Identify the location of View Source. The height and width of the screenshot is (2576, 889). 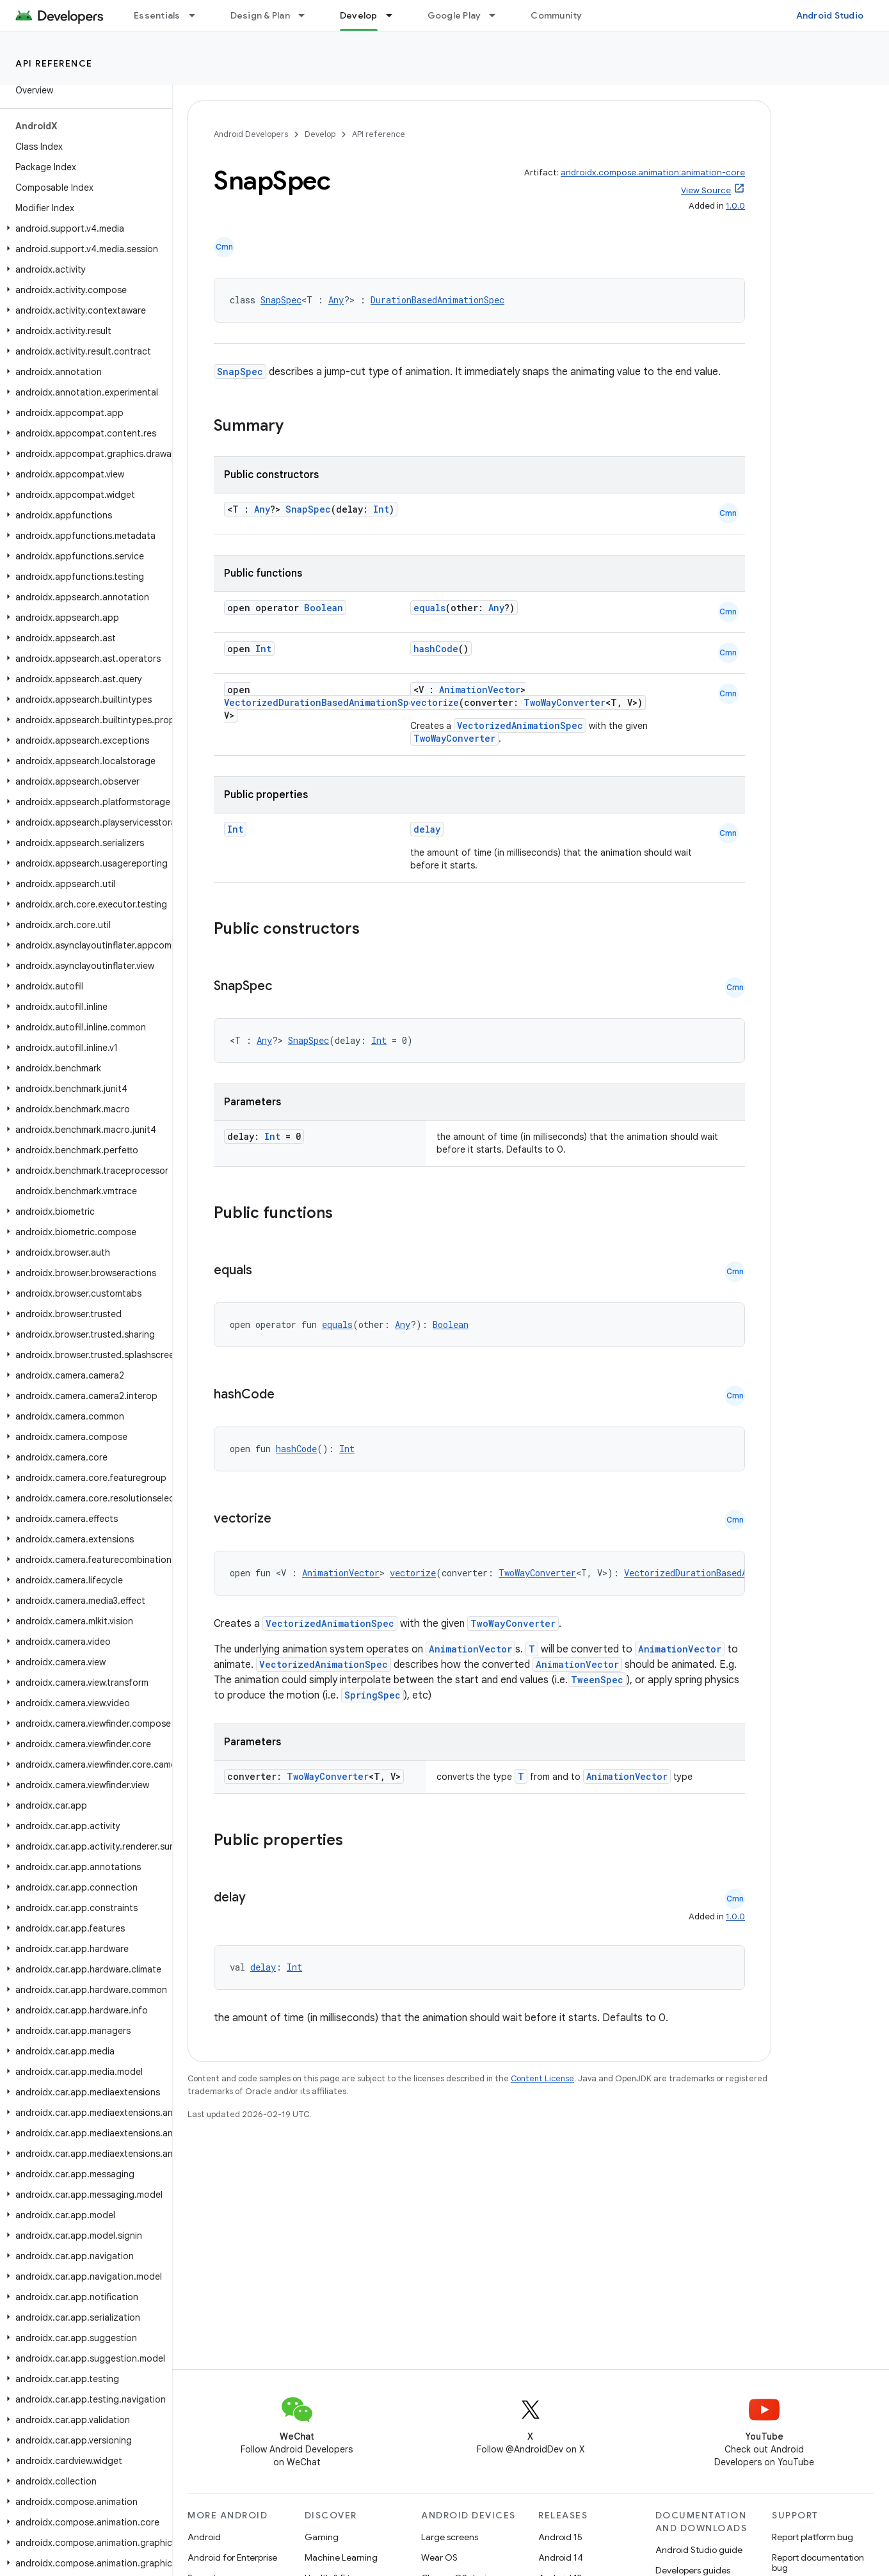
(706, 190).